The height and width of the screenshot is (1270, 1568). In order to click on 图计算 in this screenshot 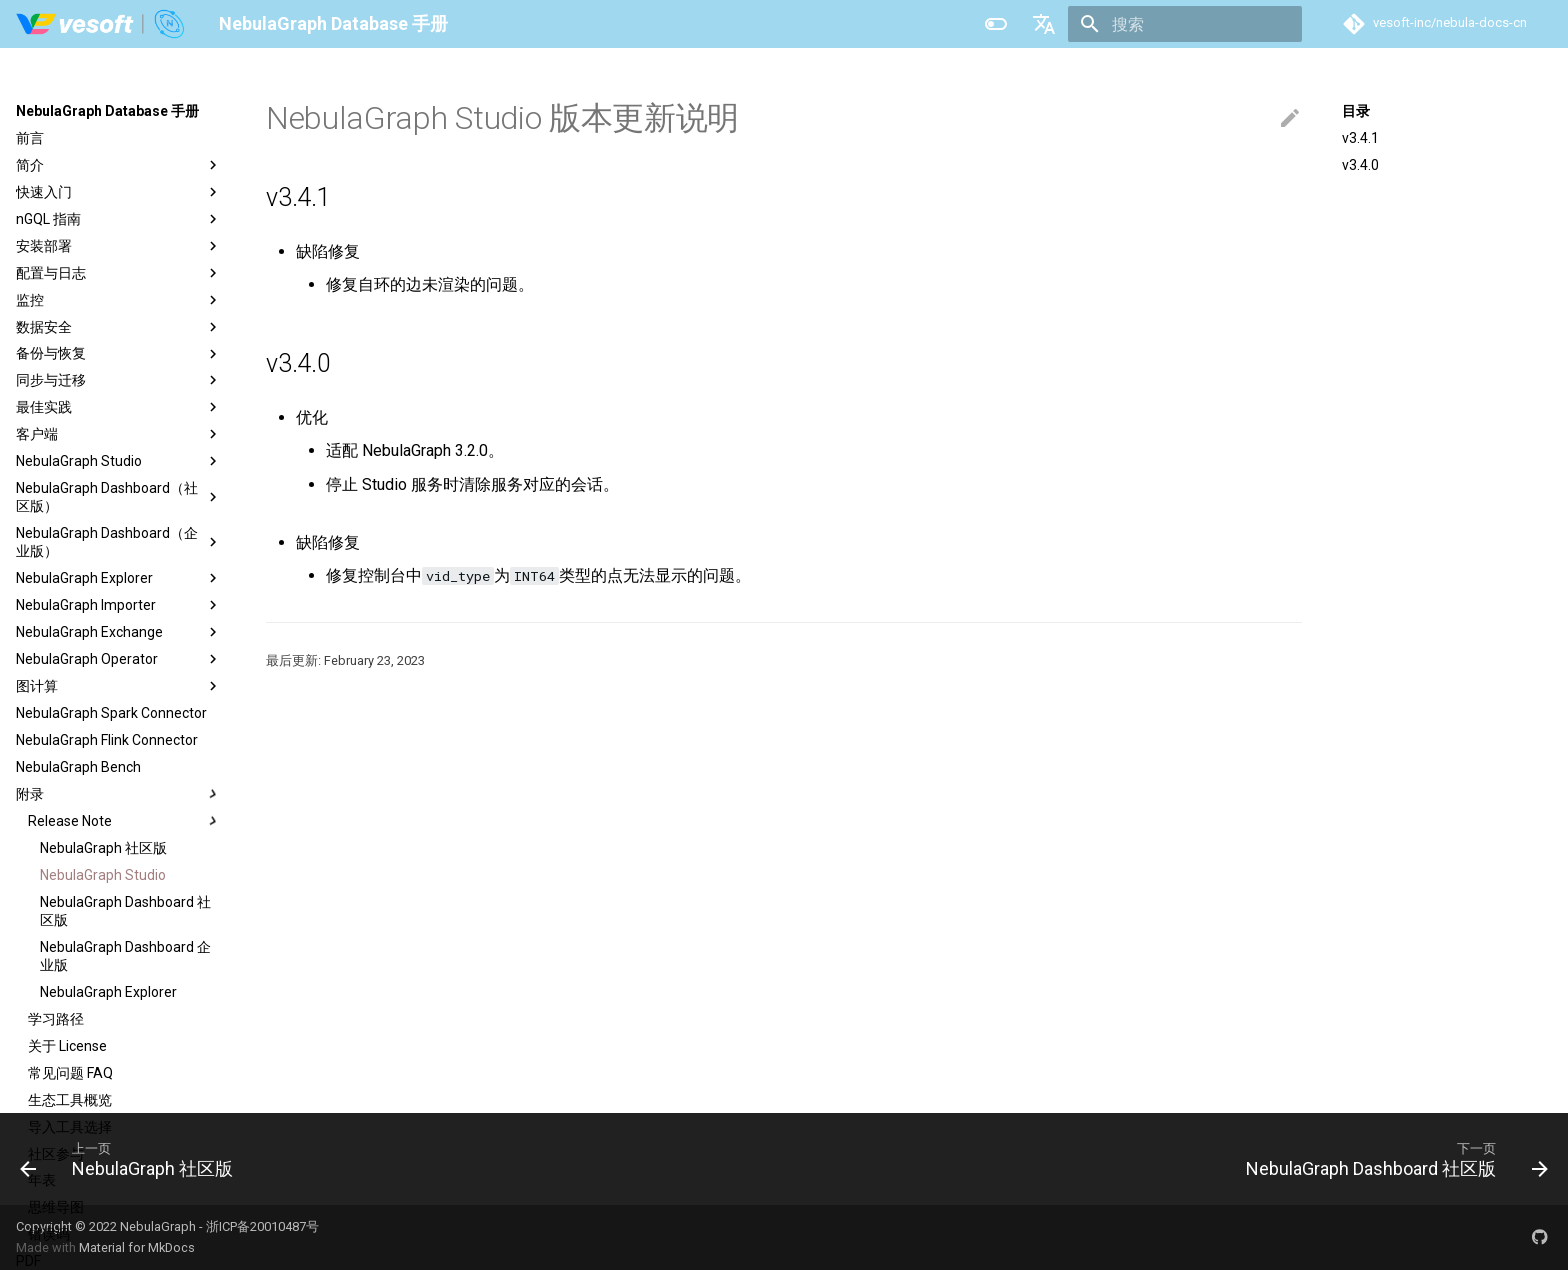, I will do `click(119, 686)`.